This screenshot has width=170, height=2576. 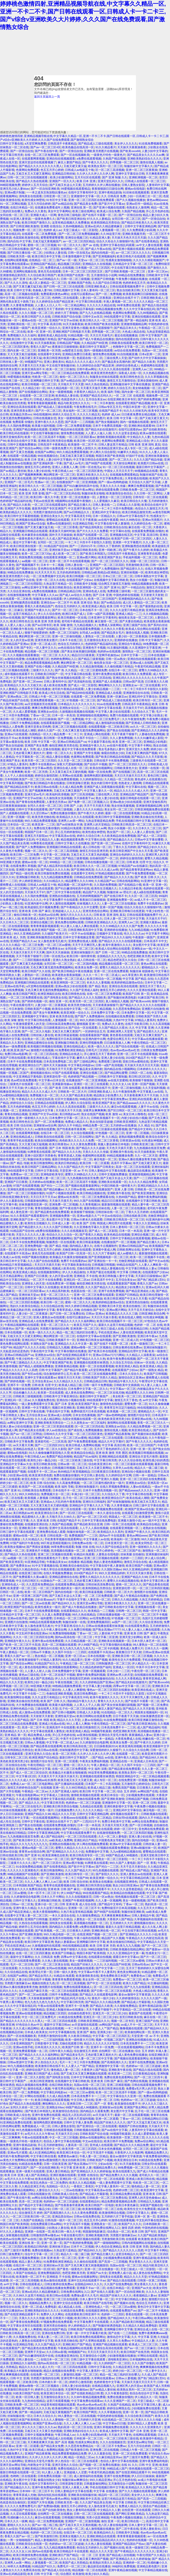 I want to click on 999精品一区二区三区视频, so click(x=66, y=862).